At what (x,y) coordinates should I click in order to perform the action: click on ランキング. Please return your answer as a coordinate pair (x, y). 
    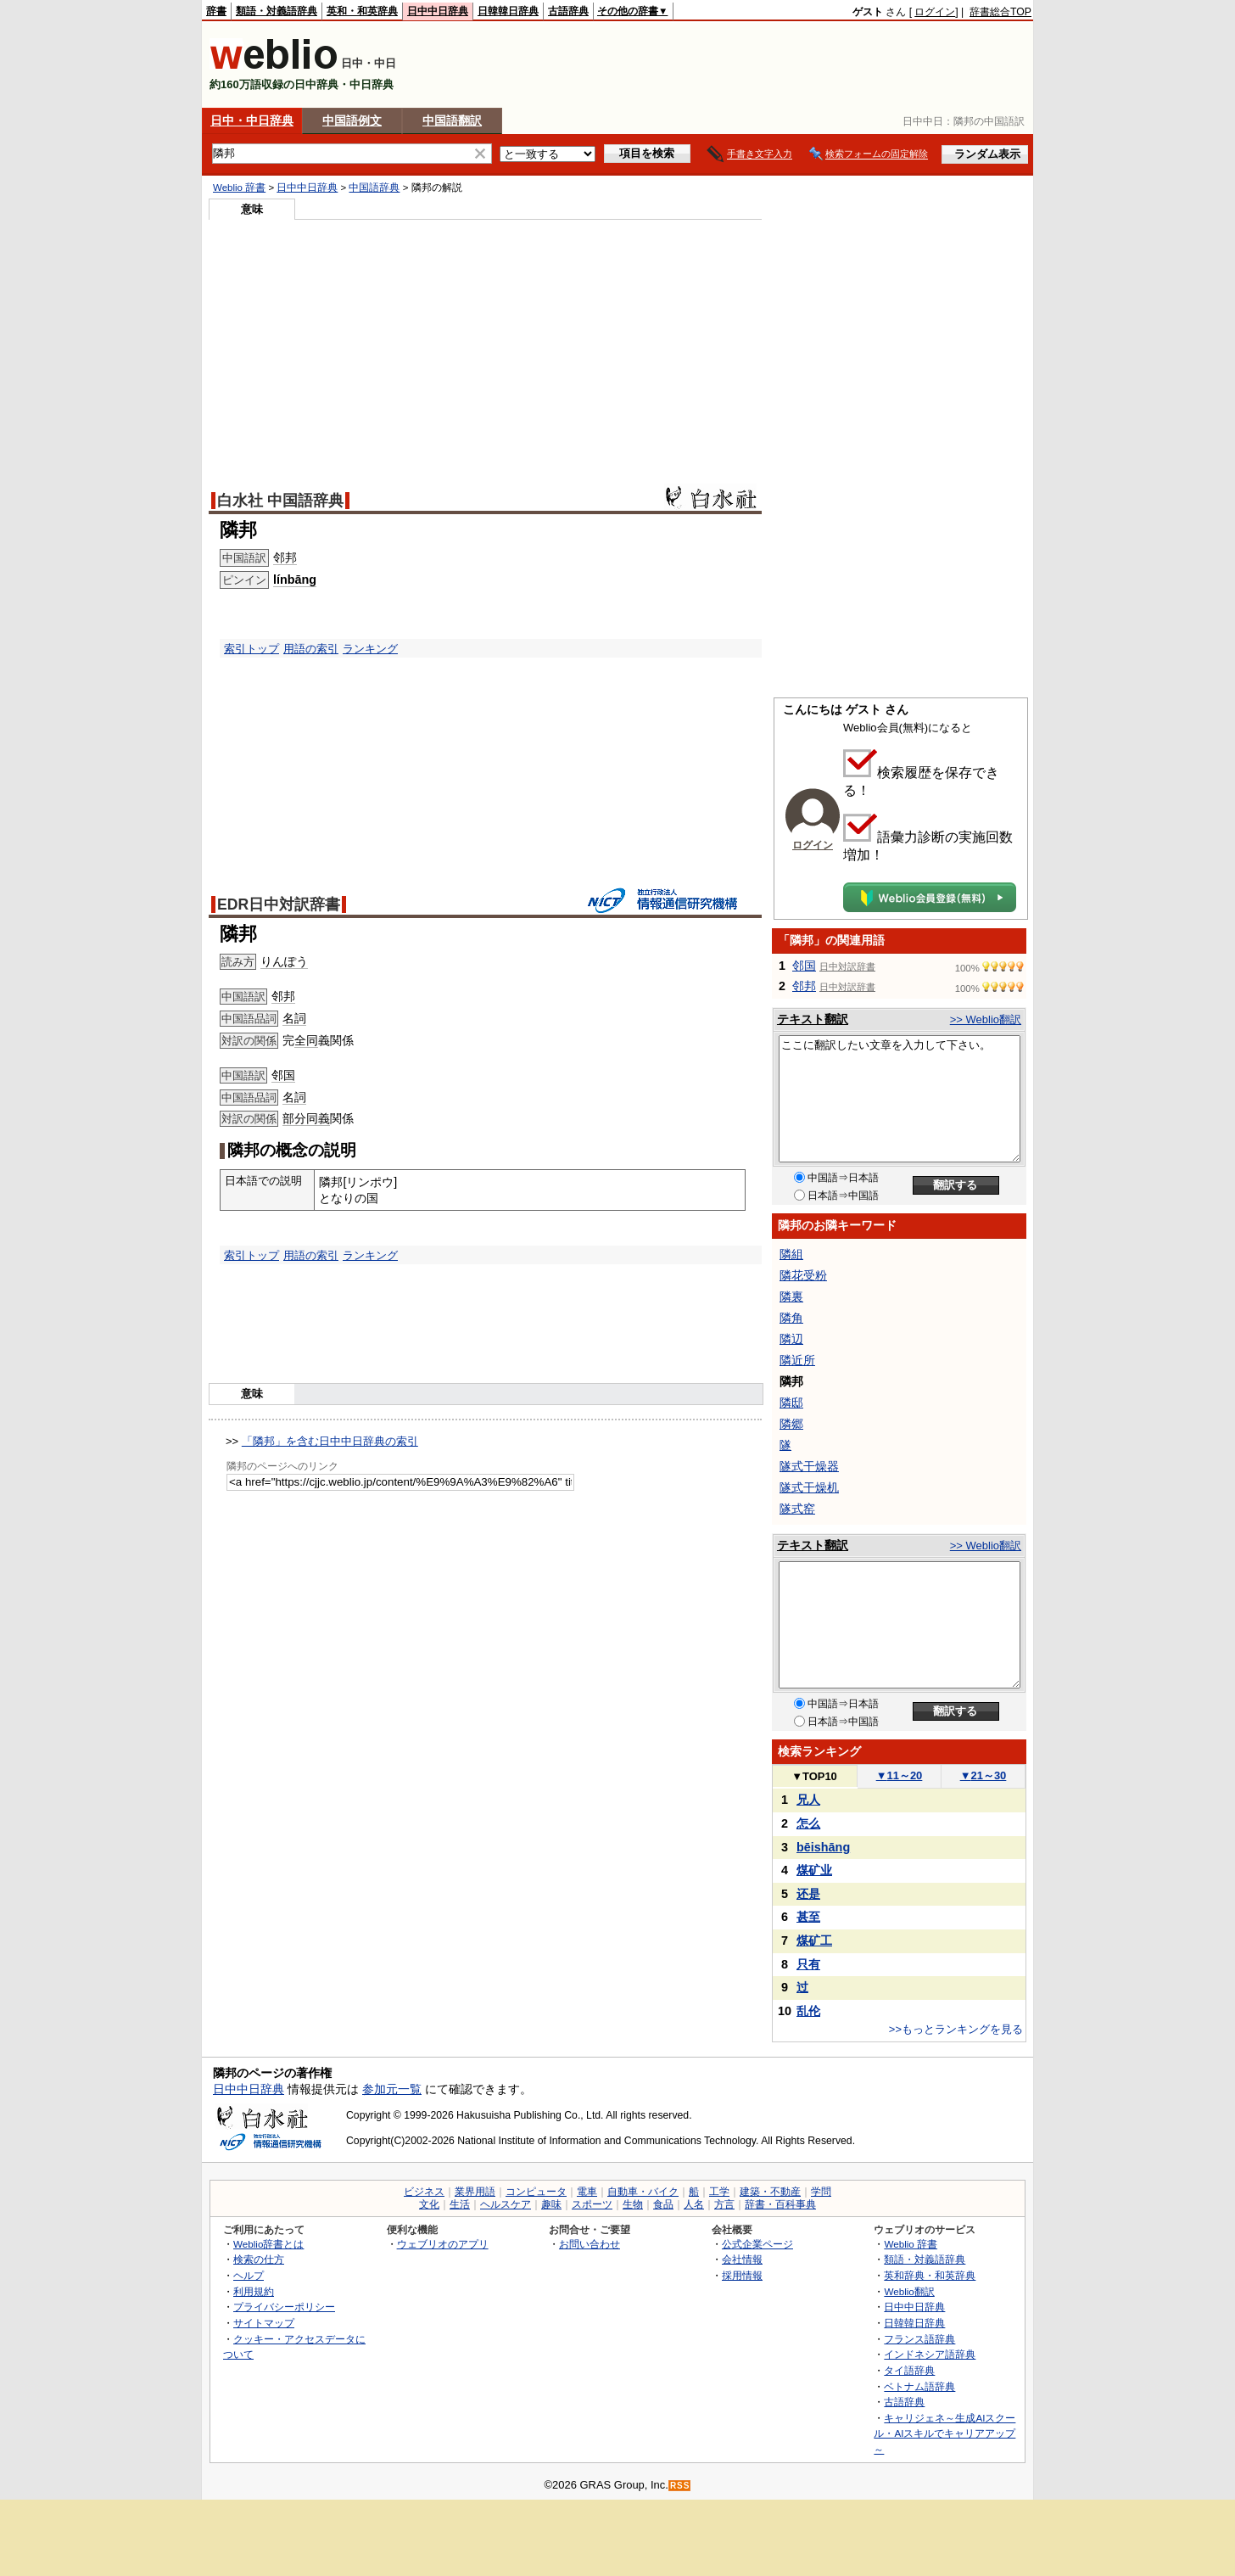
    Looking at the image, I should click on (370, 648).